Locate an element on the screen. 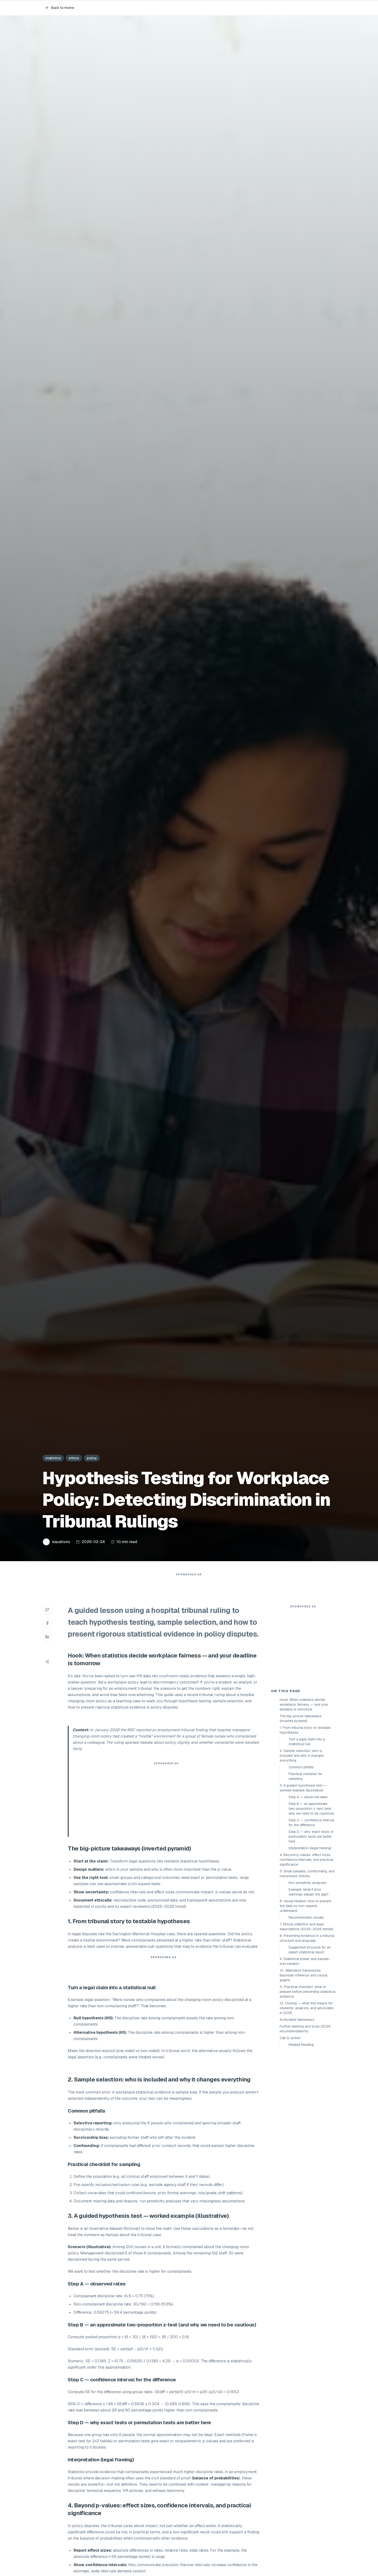 The width and height of the screenshot is (378, 2576). Hook: When statistics decide workplace fairness — and your deadline is tomorrow is located at coordinates (304, 1791).